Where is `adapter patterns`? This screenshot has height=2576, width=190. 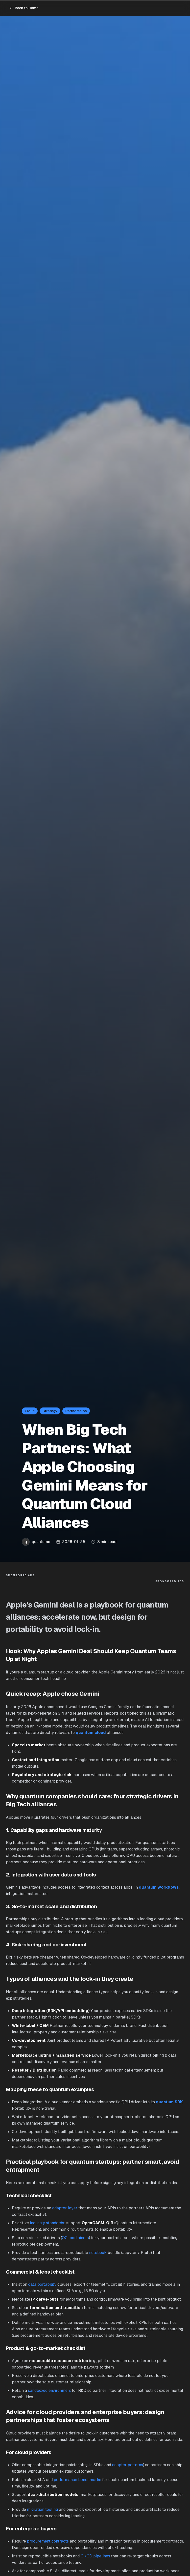
adapter patterns is located at coordinates (127, 2464).